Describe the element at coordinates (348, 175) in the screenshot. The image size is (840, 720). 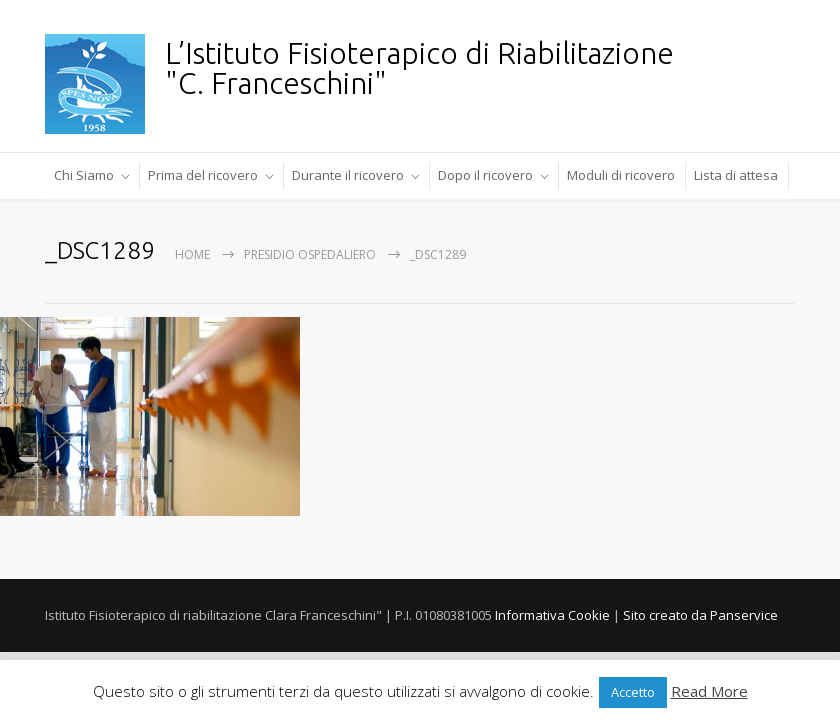
I see `Durante il ricovero` at that location.